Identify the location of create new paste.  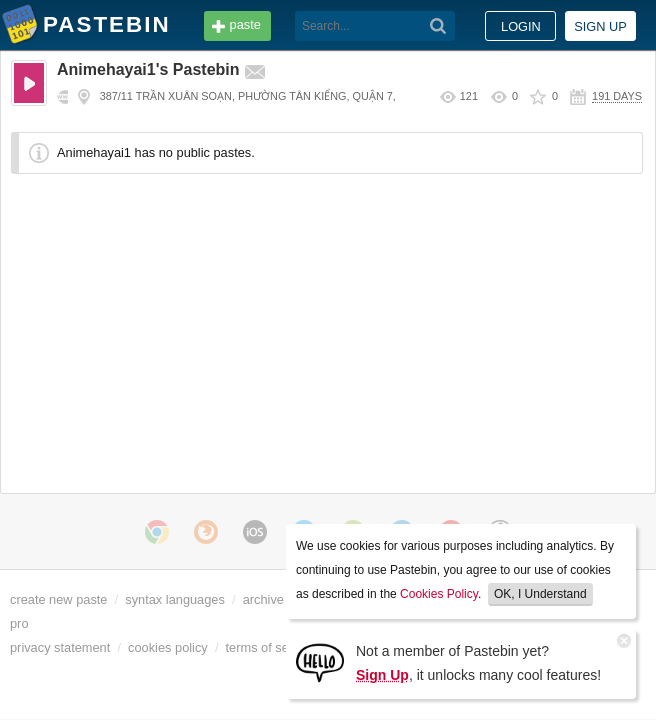
(58, 599).